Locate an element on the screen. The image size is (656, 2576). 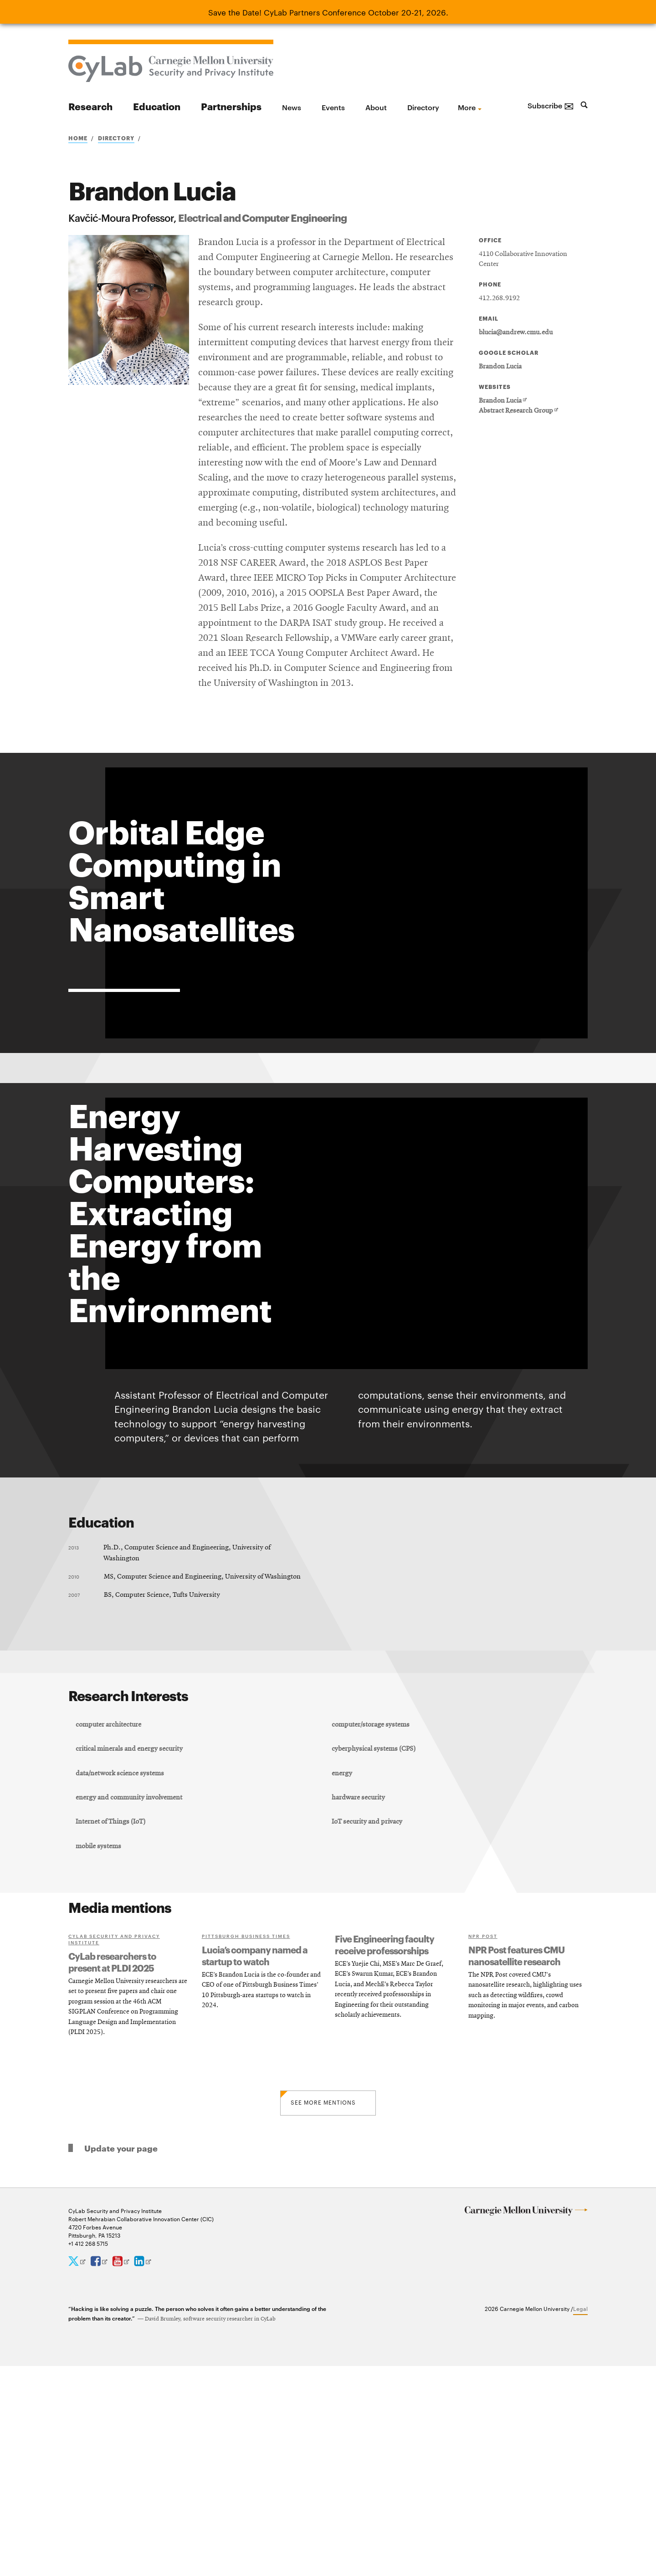
cyberphysical systems (CPS) is located at coordinates (375, 1942).